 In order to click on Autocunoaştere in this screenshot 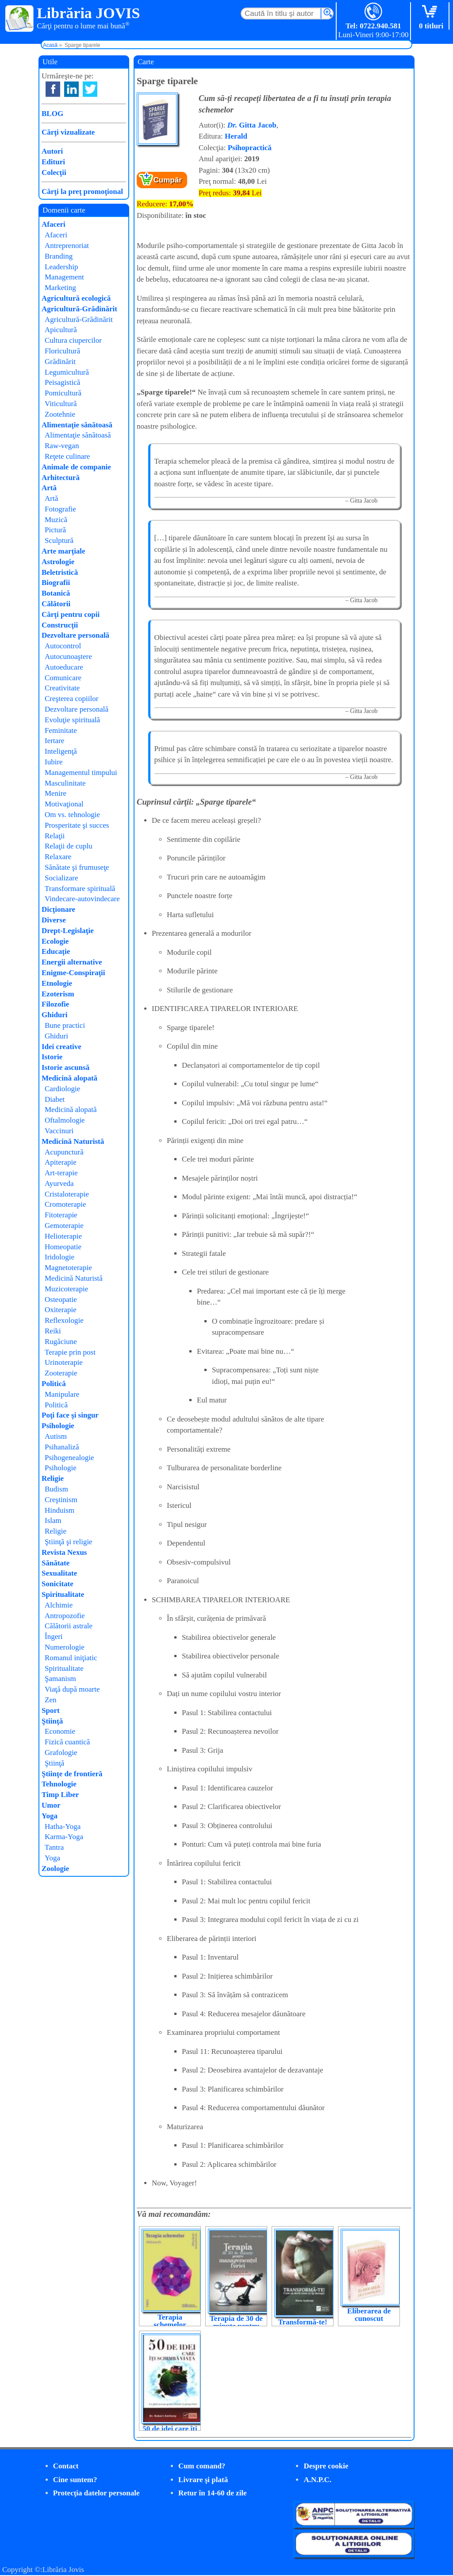, I will do `click(68, 656)`.